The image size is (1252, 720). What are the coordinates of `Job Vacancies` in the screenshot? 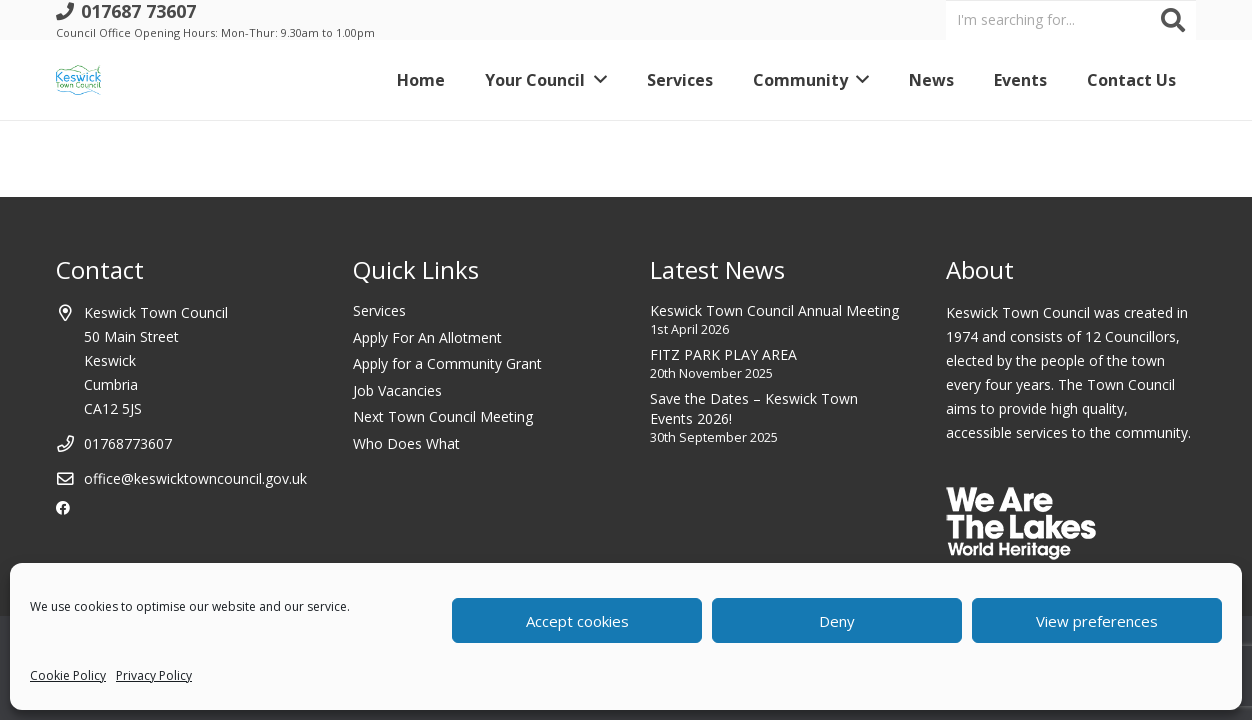 It's located at (397, 390).